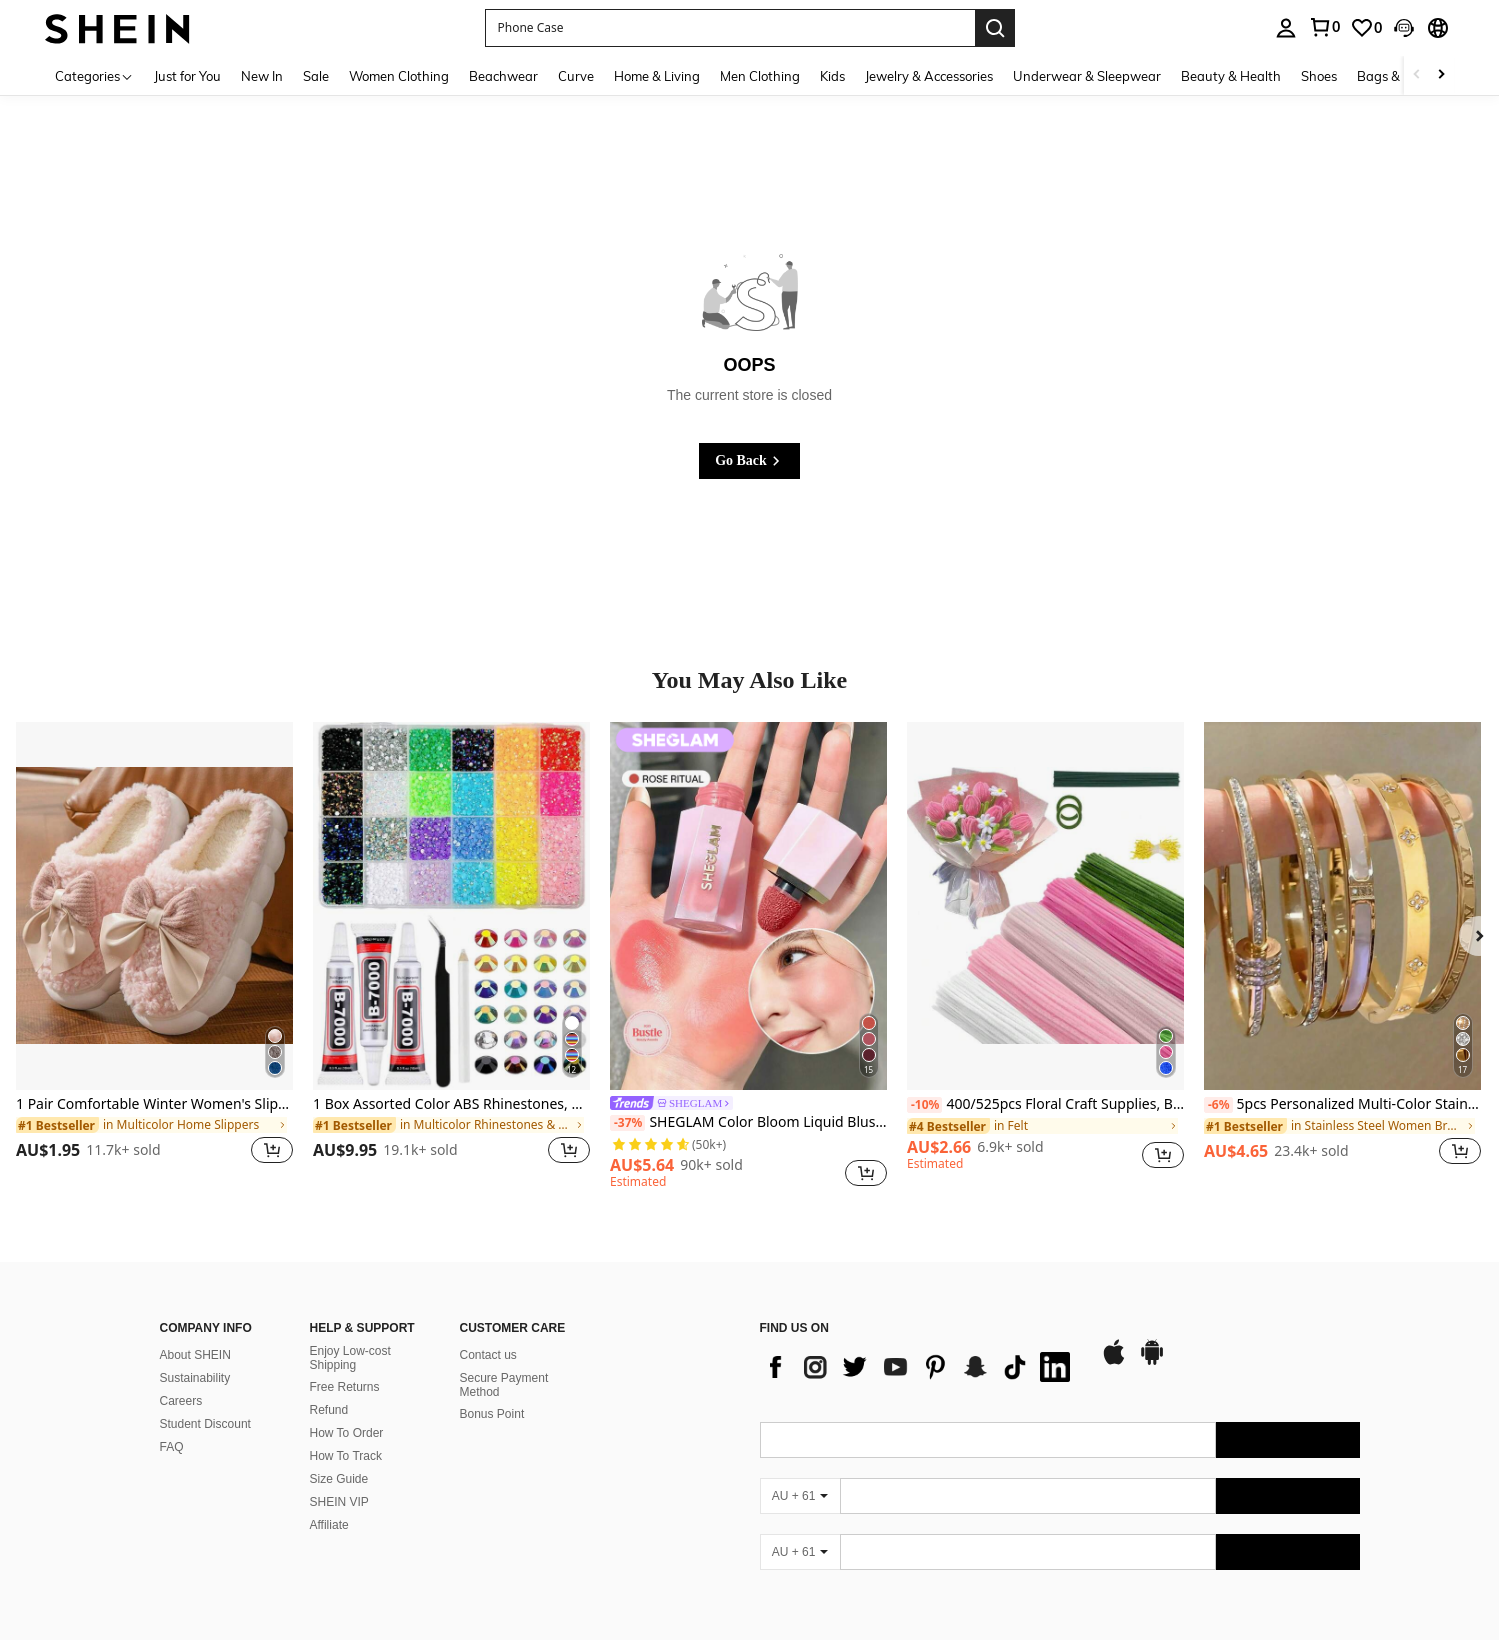 This screenshot has height=1640, width=1499. Describe the element at coordinates (924, 1105) in the screenshot. I see `[-10%]` at that location.